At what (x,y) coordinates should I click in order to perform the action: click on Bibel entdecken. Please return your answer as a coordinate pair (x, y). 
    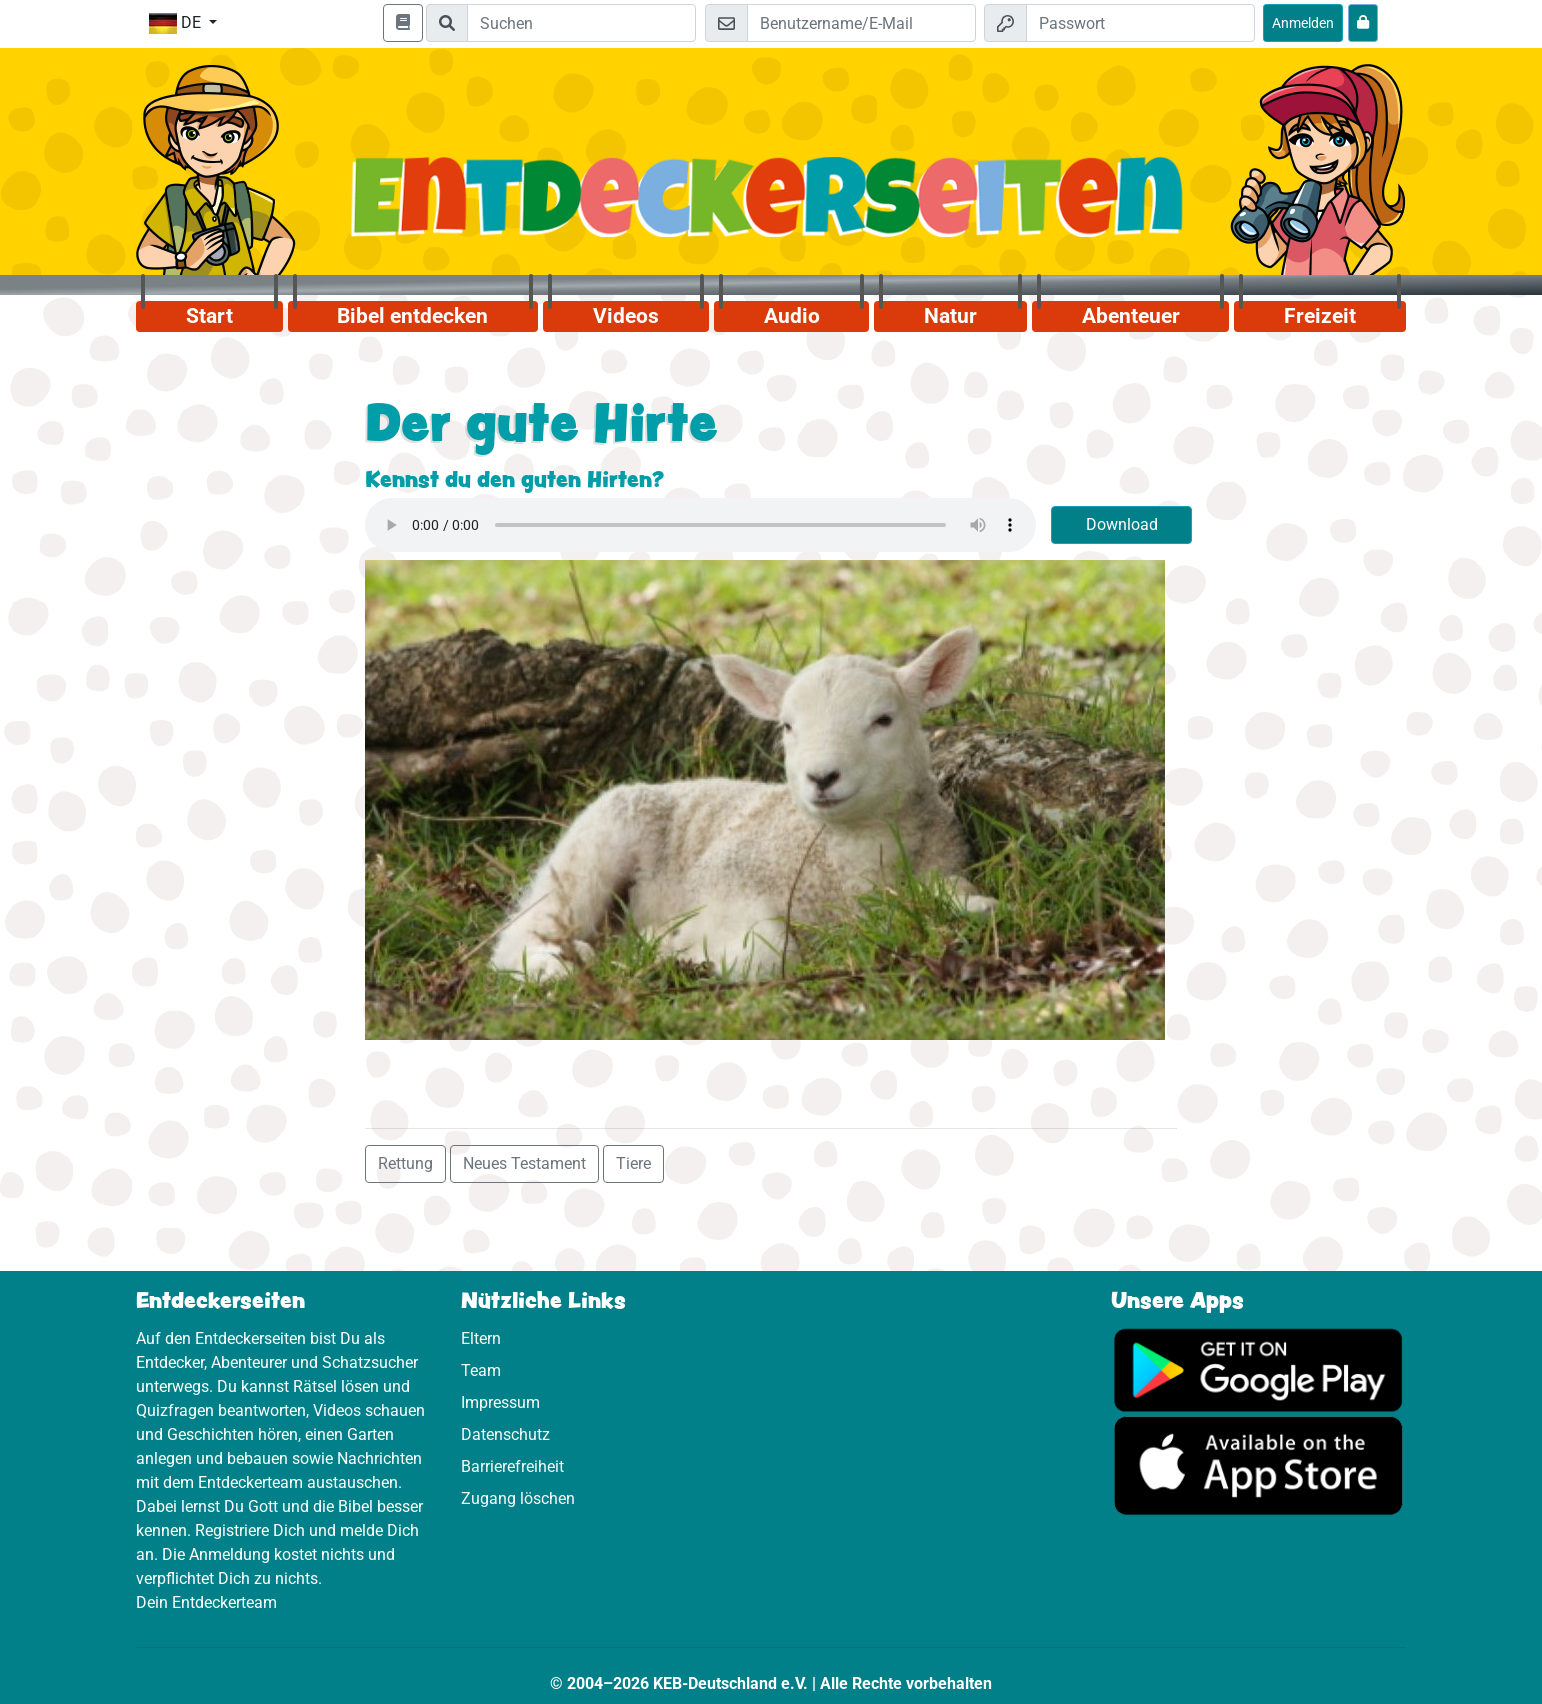
    Looking at the image, I should click on (412, 316).